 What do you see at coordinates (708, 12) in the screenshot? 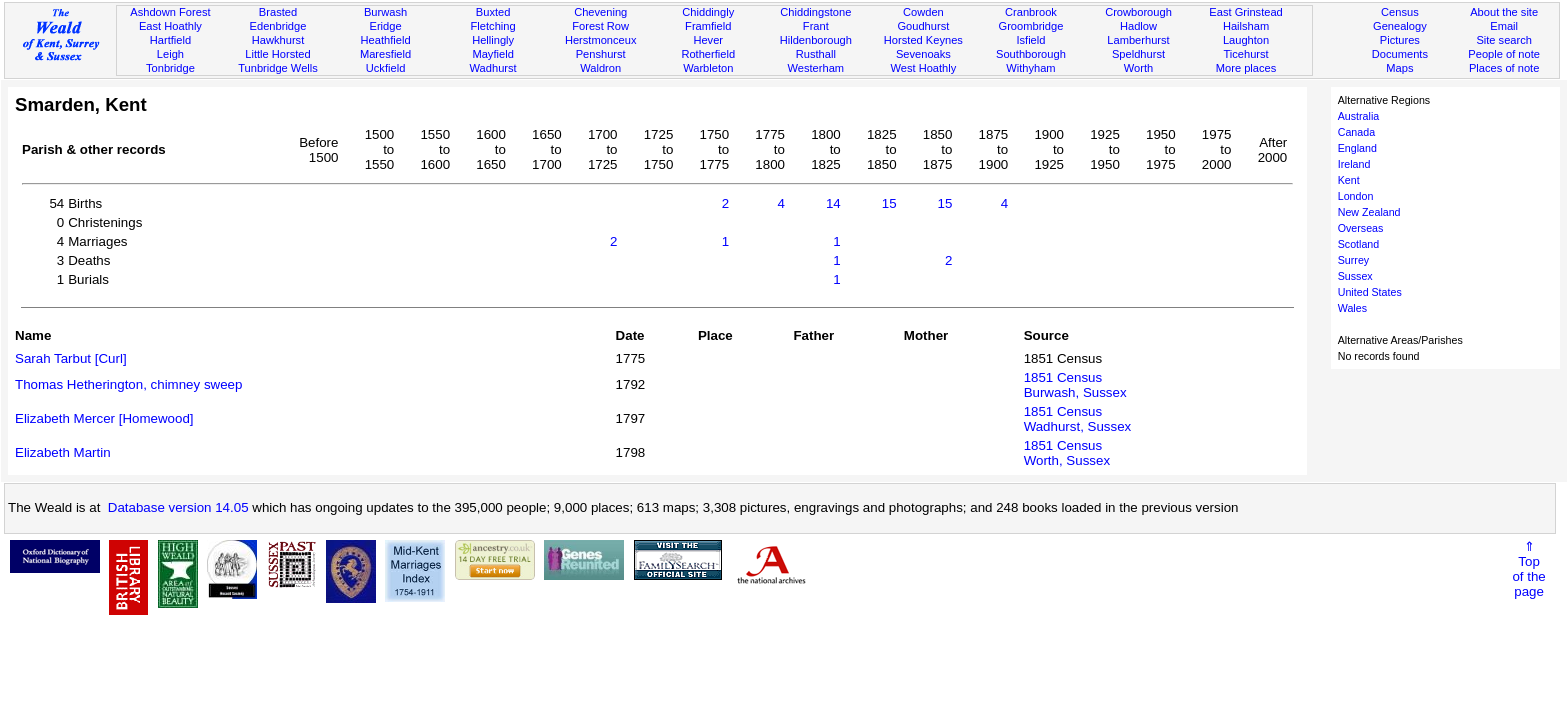
I see `Chiddingly` at bounding box center [708, 12].